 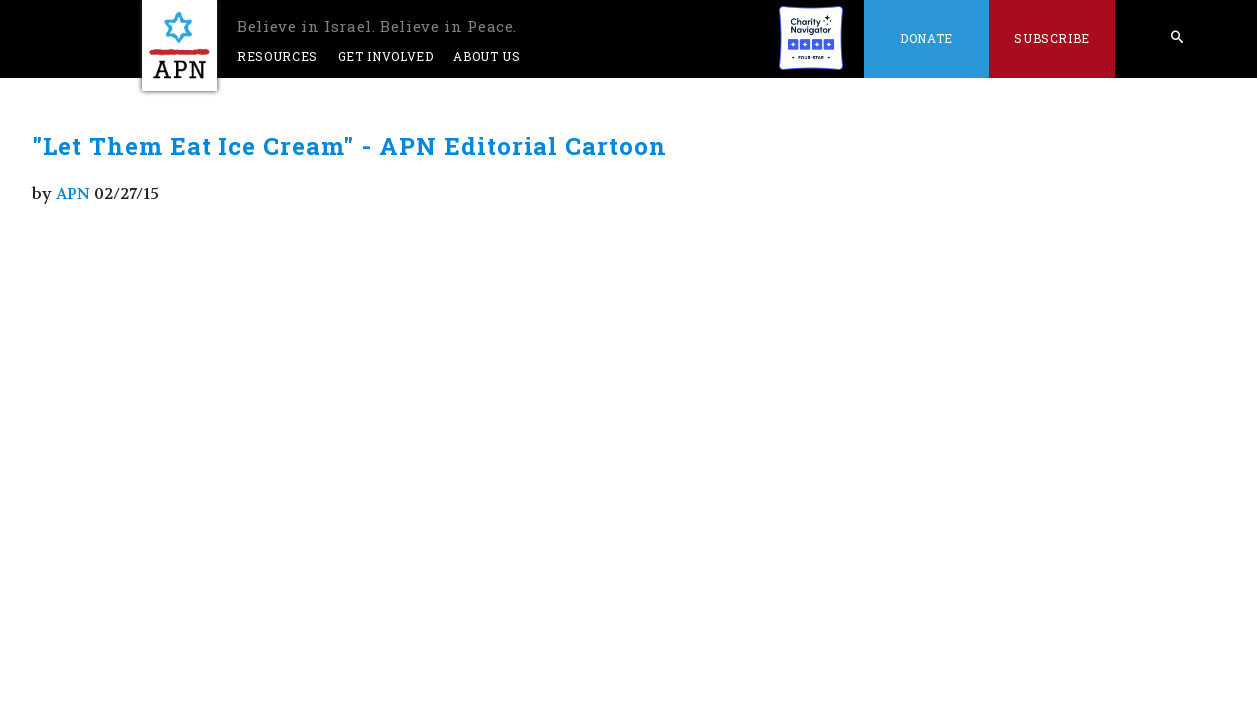 What do you see at coordinates (926, 38) in the screenshot?
I see `Donate` at bounding box center [926, 38].